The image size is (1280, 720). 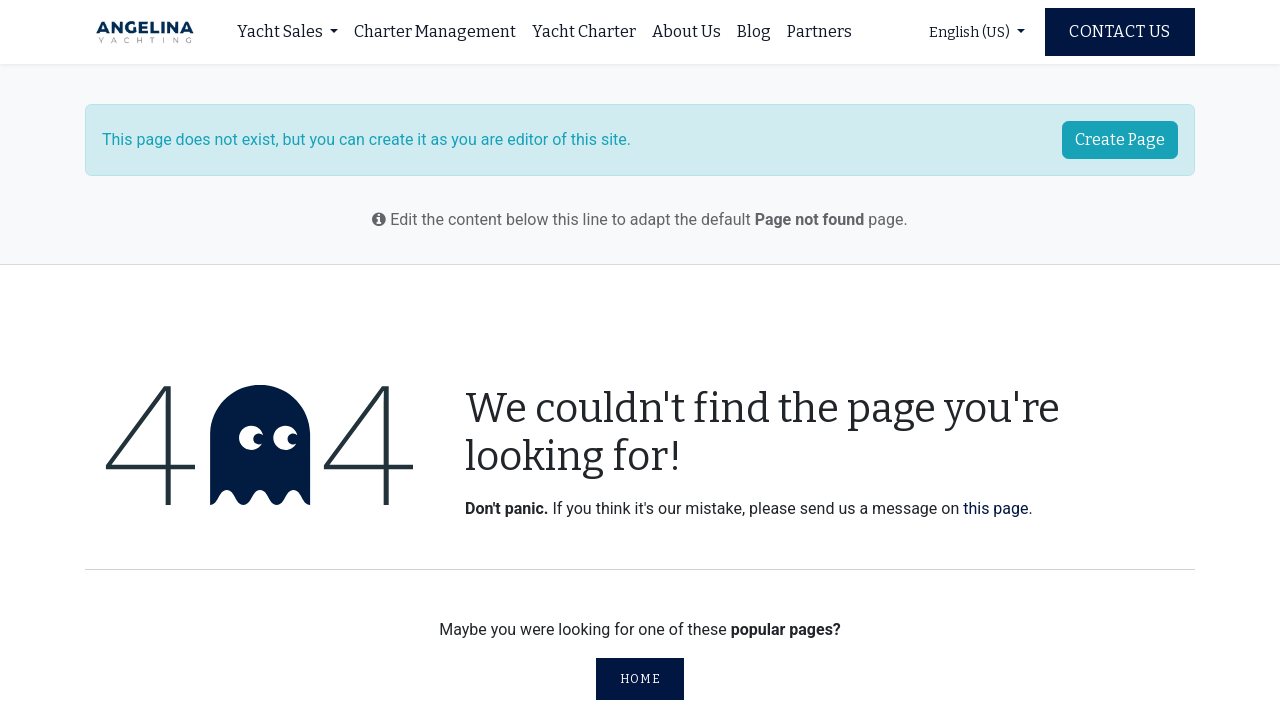 What do you see at coordinates (995, 508) in the screenshot?
I see `this page` at bounding box center [995, 508].